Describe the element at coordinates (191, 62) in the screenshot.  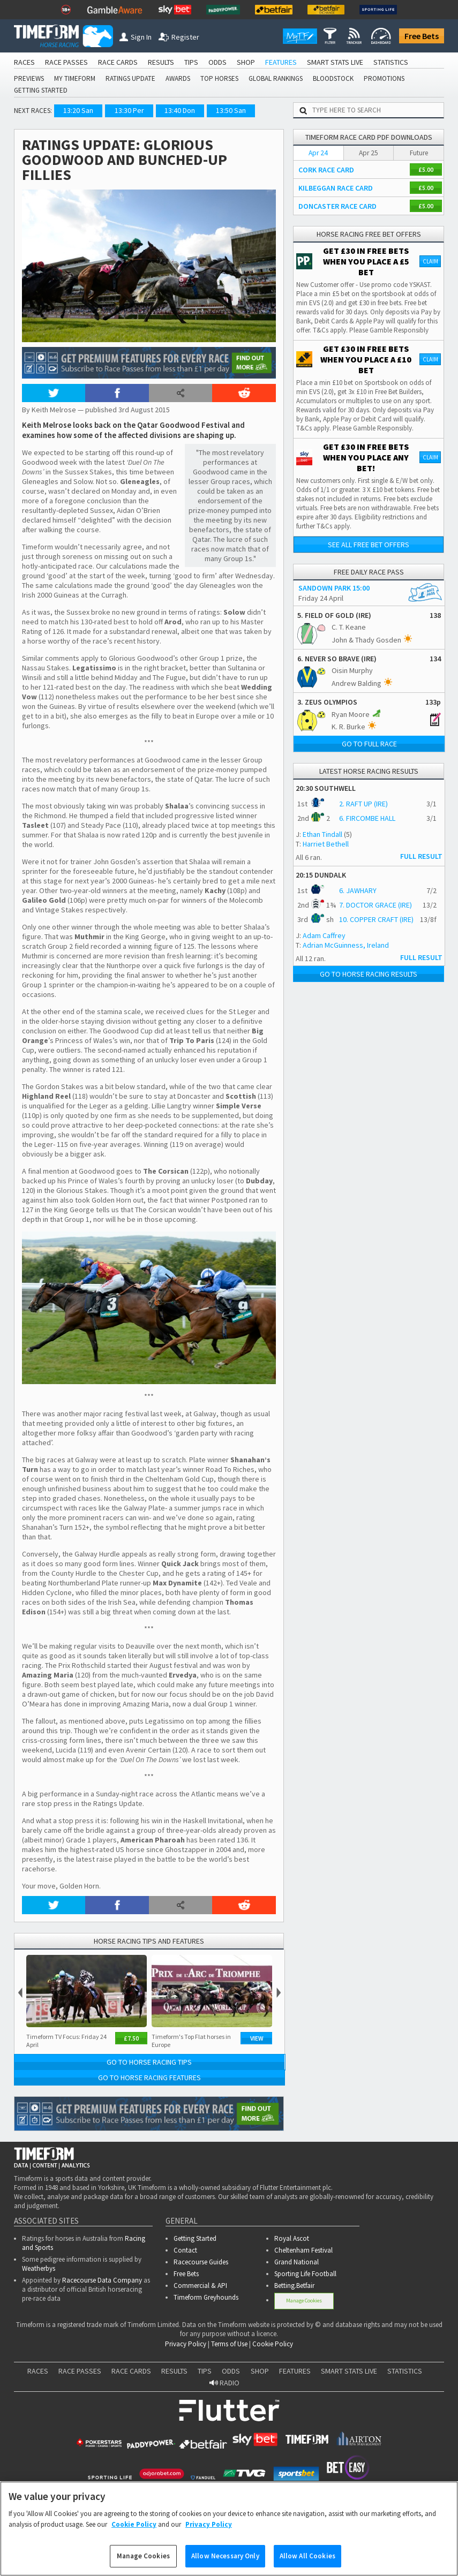
I see `TIPS` at that location.